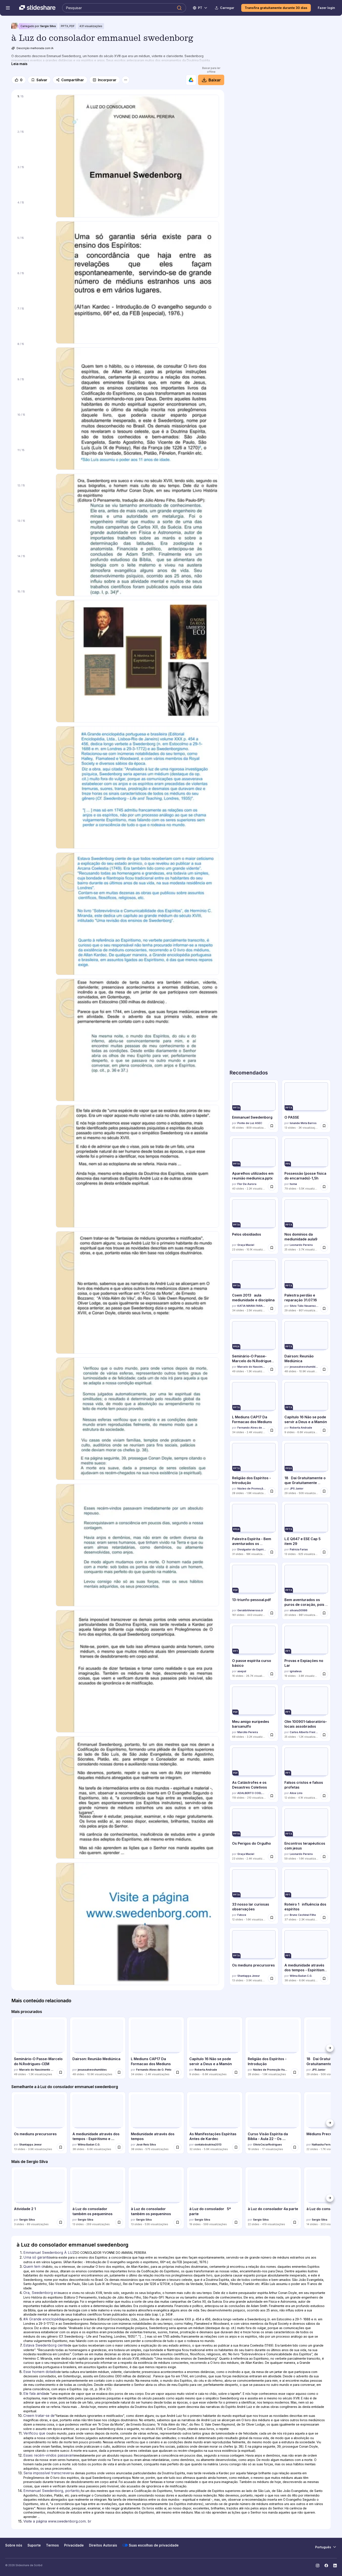 This screenshot has width=342, height=2576. What do you see at coordinates (272, 1369) in the screenshot?
I see `[Salvar Seminário-O Passe-Marcelo do N.Rodrigues-CEM para mais tarde]` at bounding box center [272, 1369].